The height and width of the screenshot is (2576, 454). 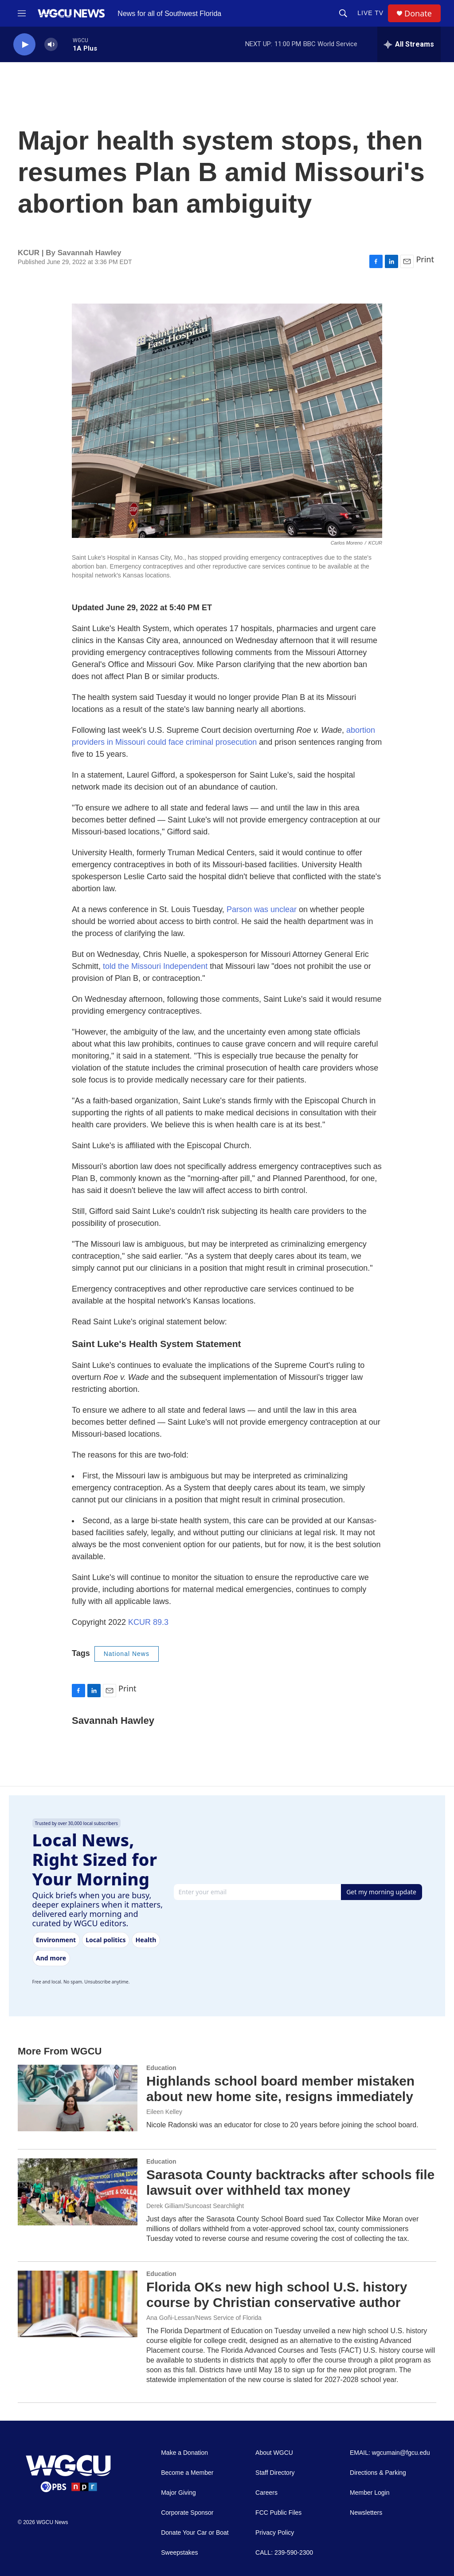 I want to click on EMAIL: wgcumain@fgcu.edu, so click(x=390, y=2453).